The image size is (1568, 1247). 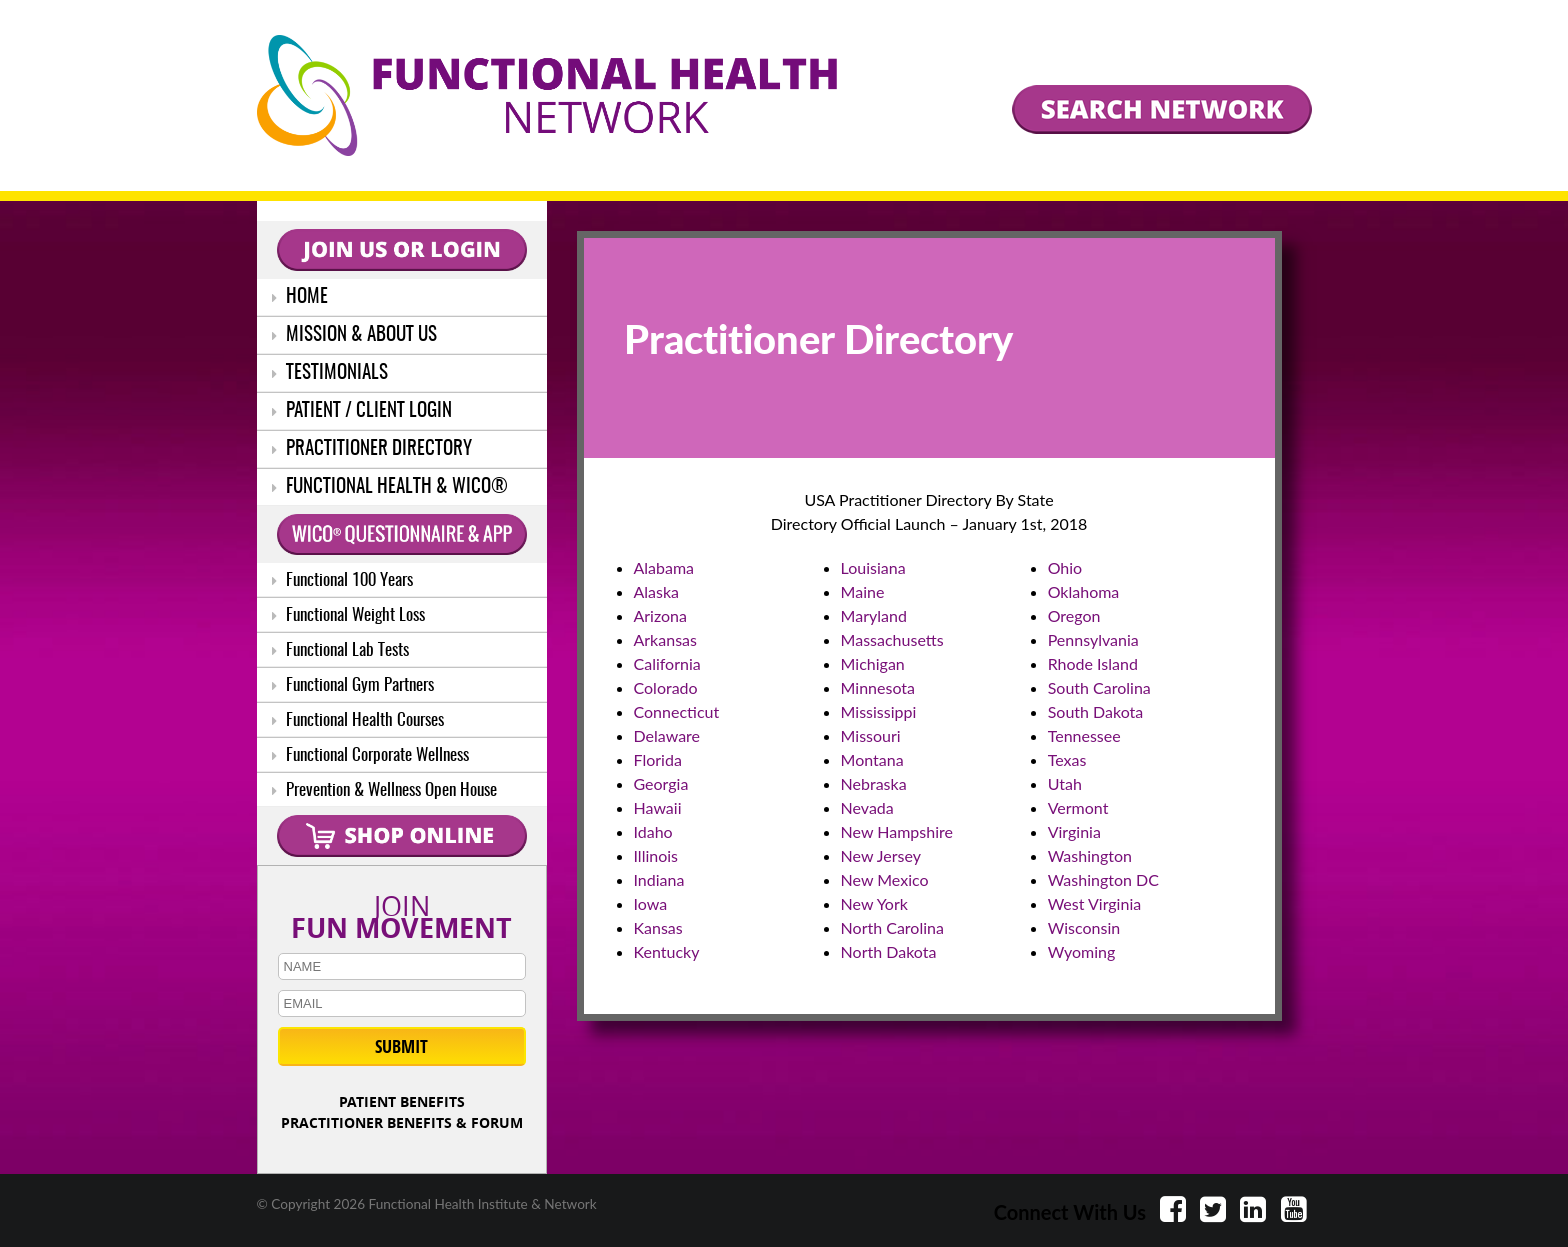 I want to click on Utah, so click(x=1065, y=783).